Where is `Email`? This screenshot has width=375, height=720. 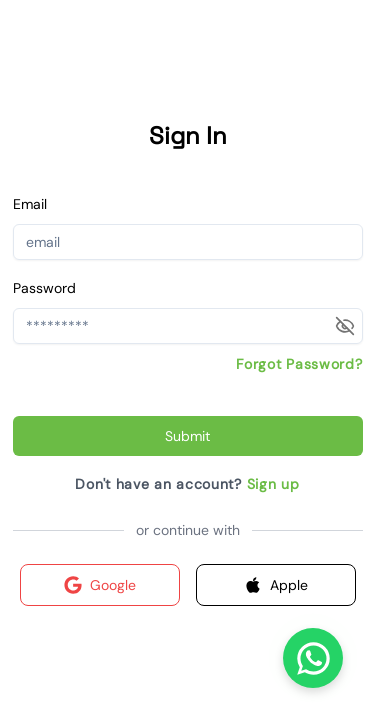 Email is located at coordinates (30, 204).